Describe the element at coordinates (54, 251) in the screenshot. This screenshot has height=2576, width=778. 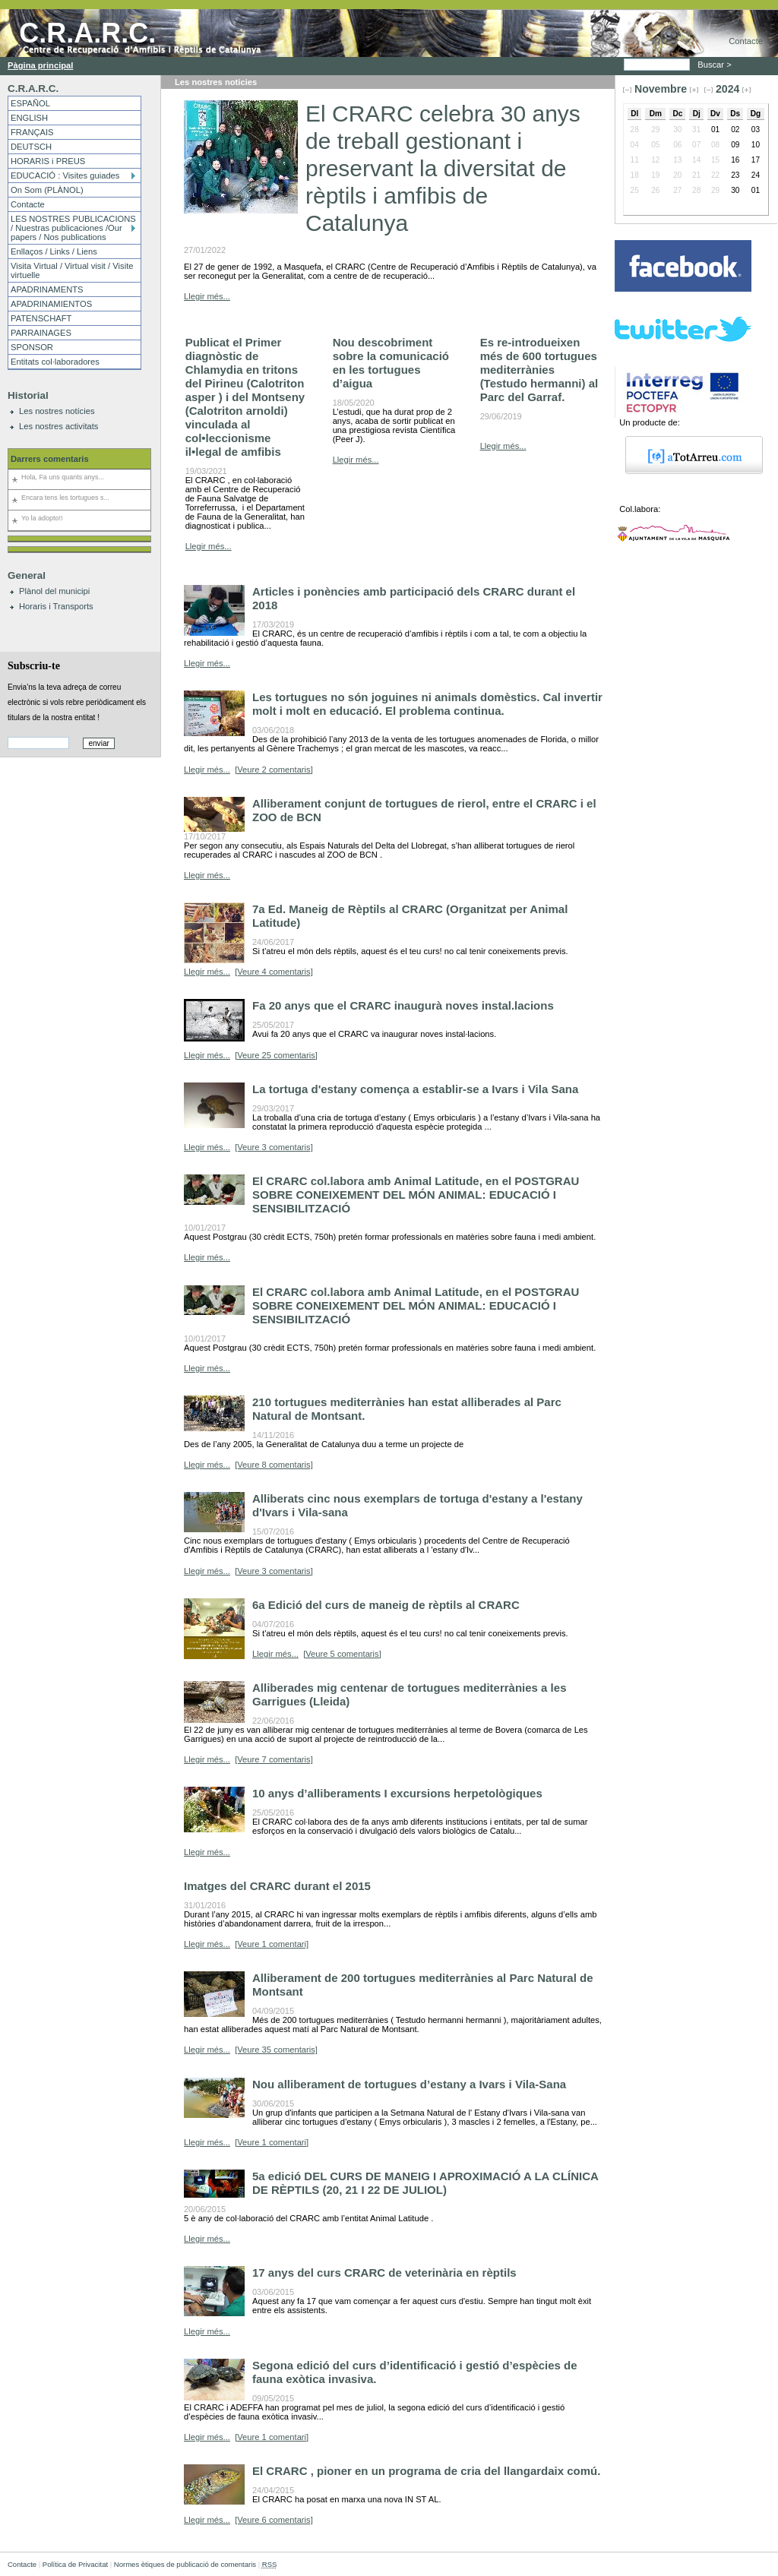
I see `Enllaços / Links / Liens` at that location.